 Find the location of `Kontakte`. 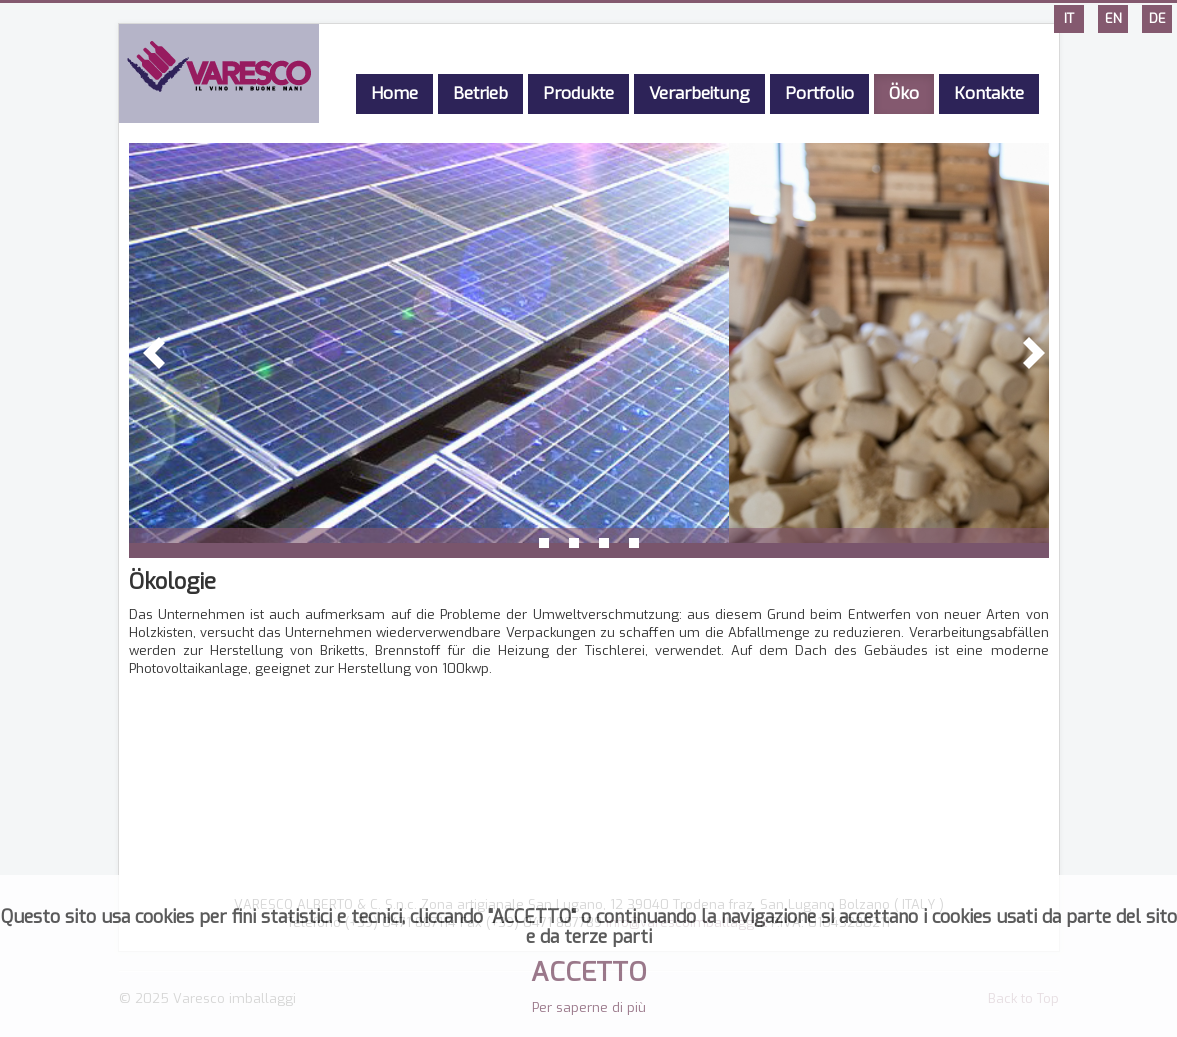

Kontakte is located at coordinates (989, 93).